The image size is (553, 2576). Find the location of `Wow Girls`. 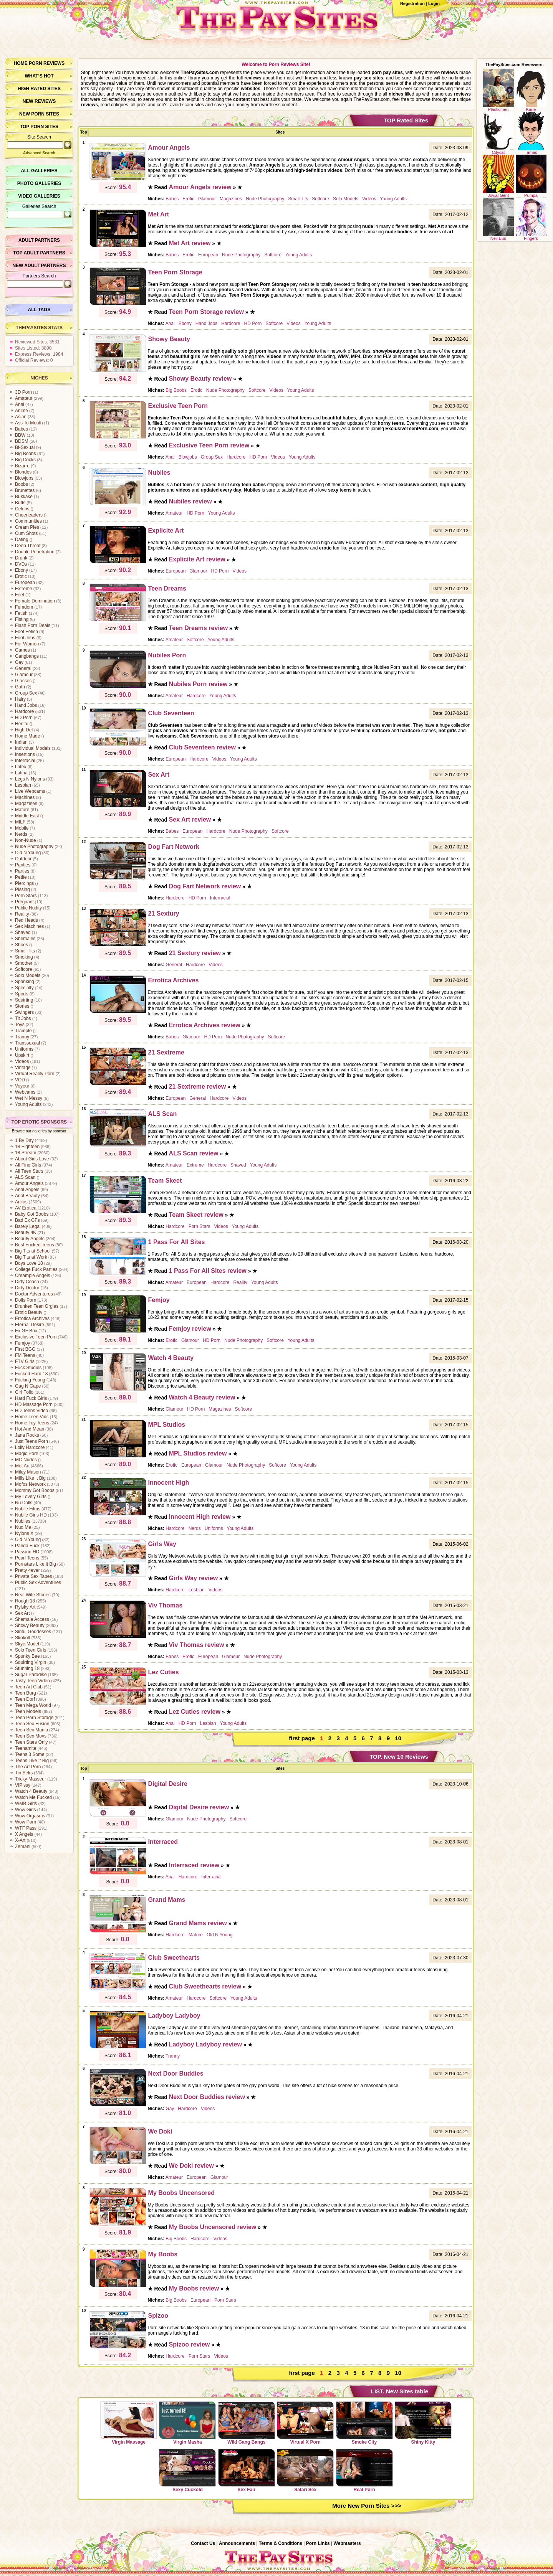

Wow Girls is located at coordinates (25, 1809).